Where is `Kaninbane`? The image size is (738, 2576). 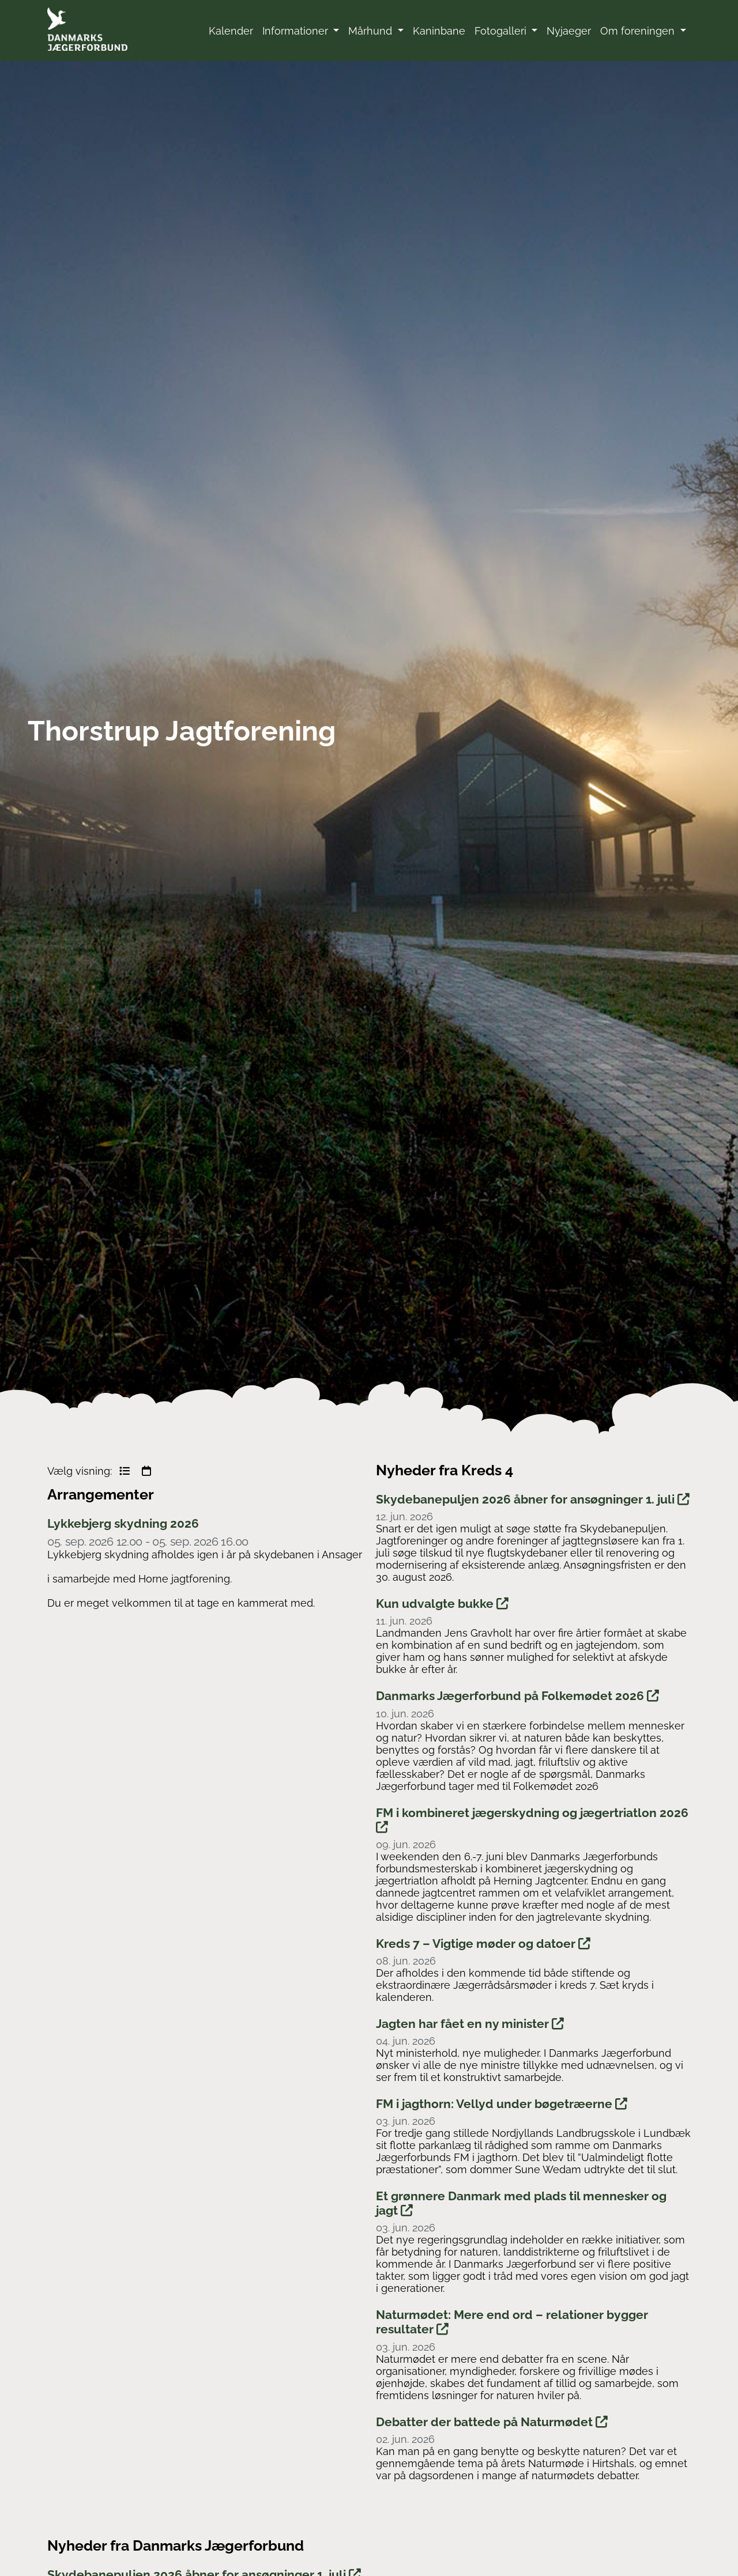
Kaninbane is located at coordinates (439, 31).